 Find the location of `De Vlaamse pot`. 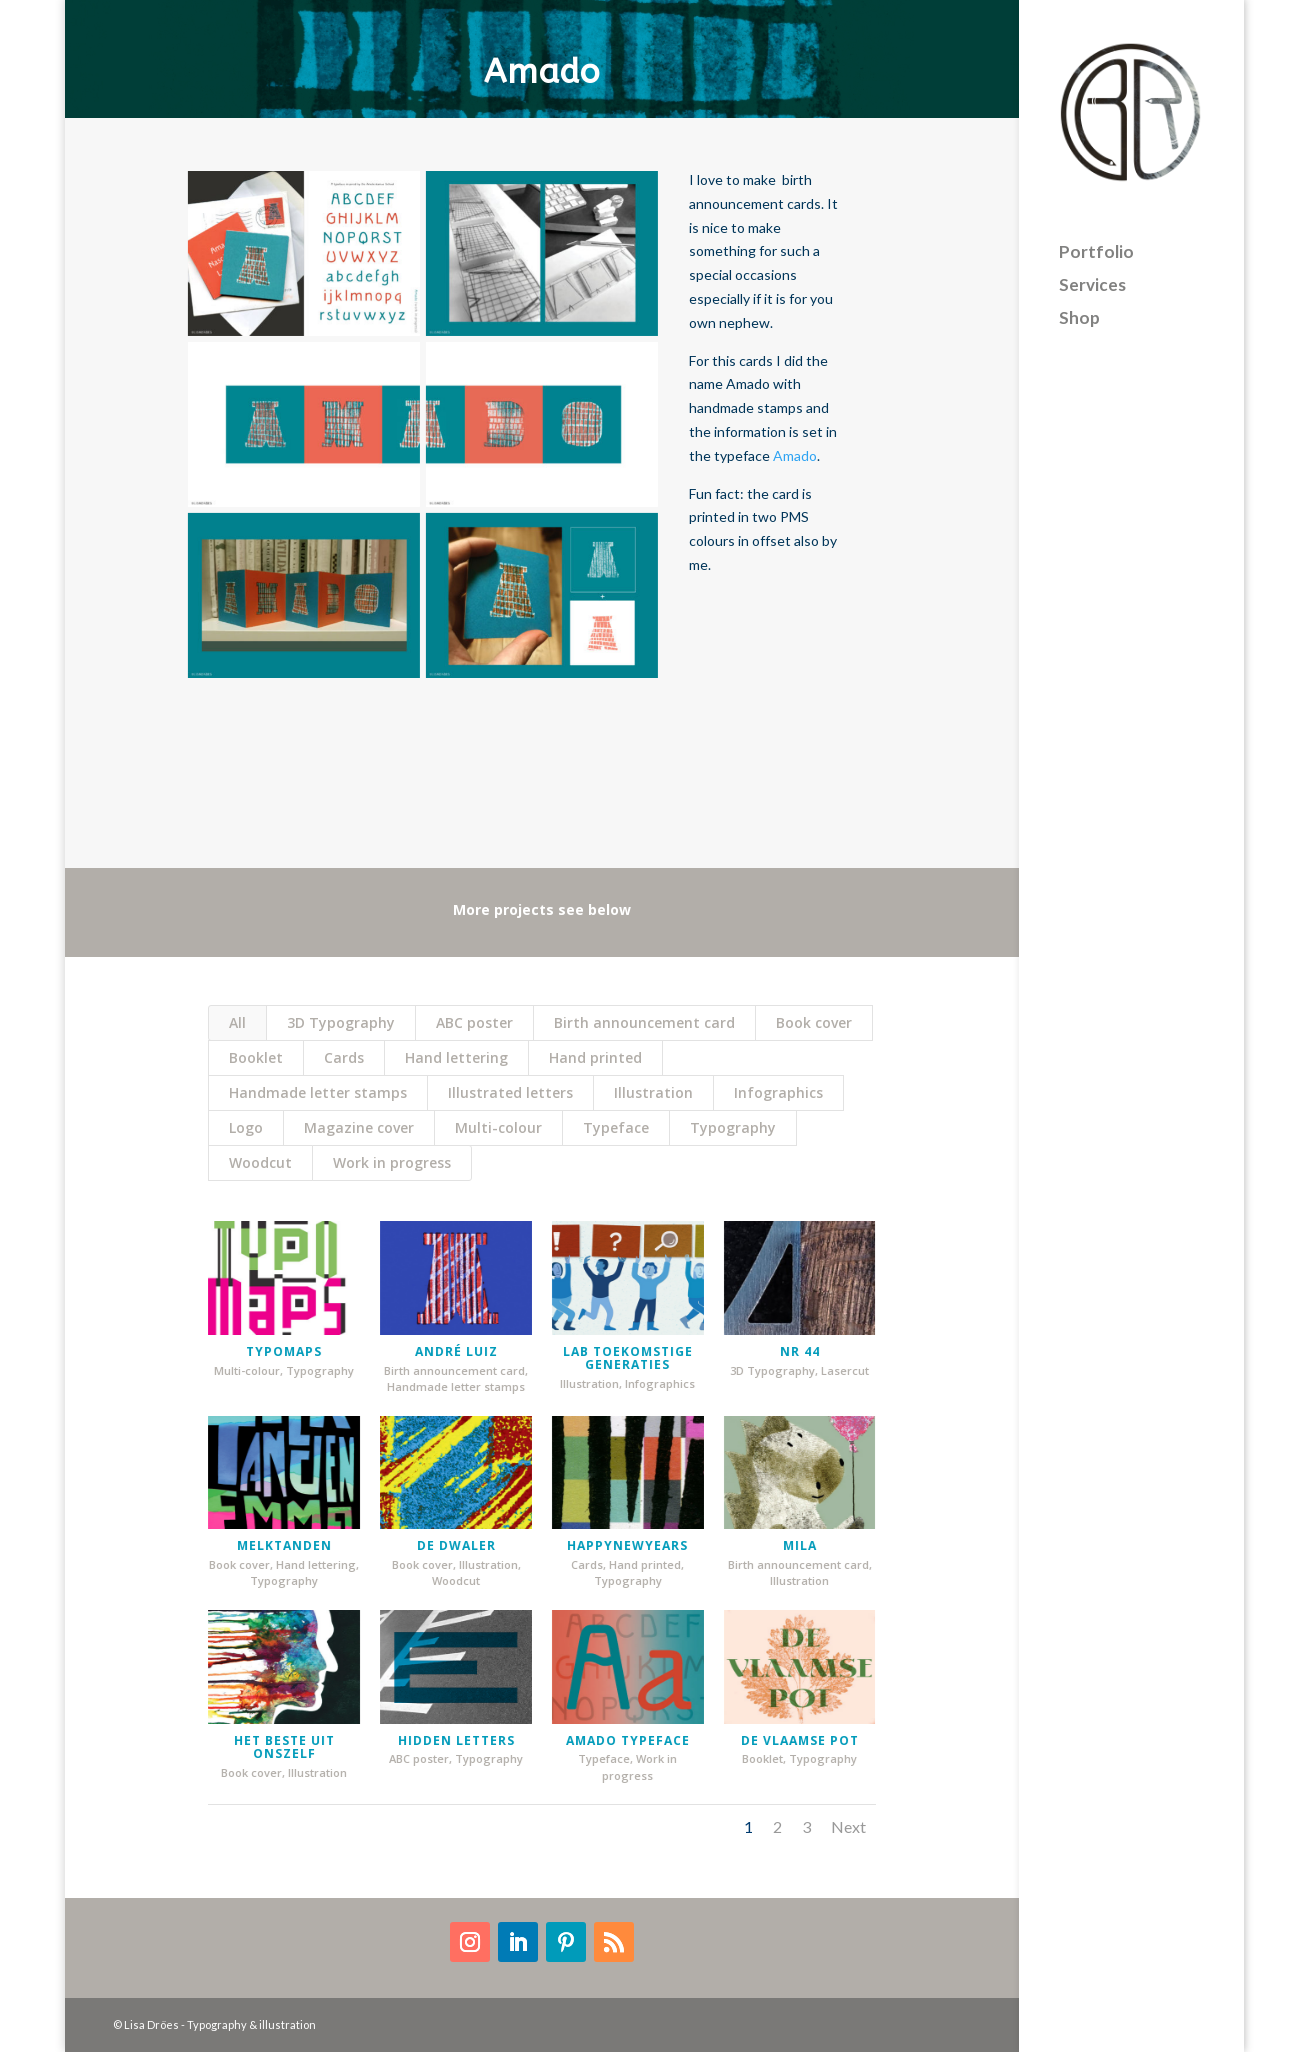

De Vlaamse pot is located at coordinates (792, 1740).